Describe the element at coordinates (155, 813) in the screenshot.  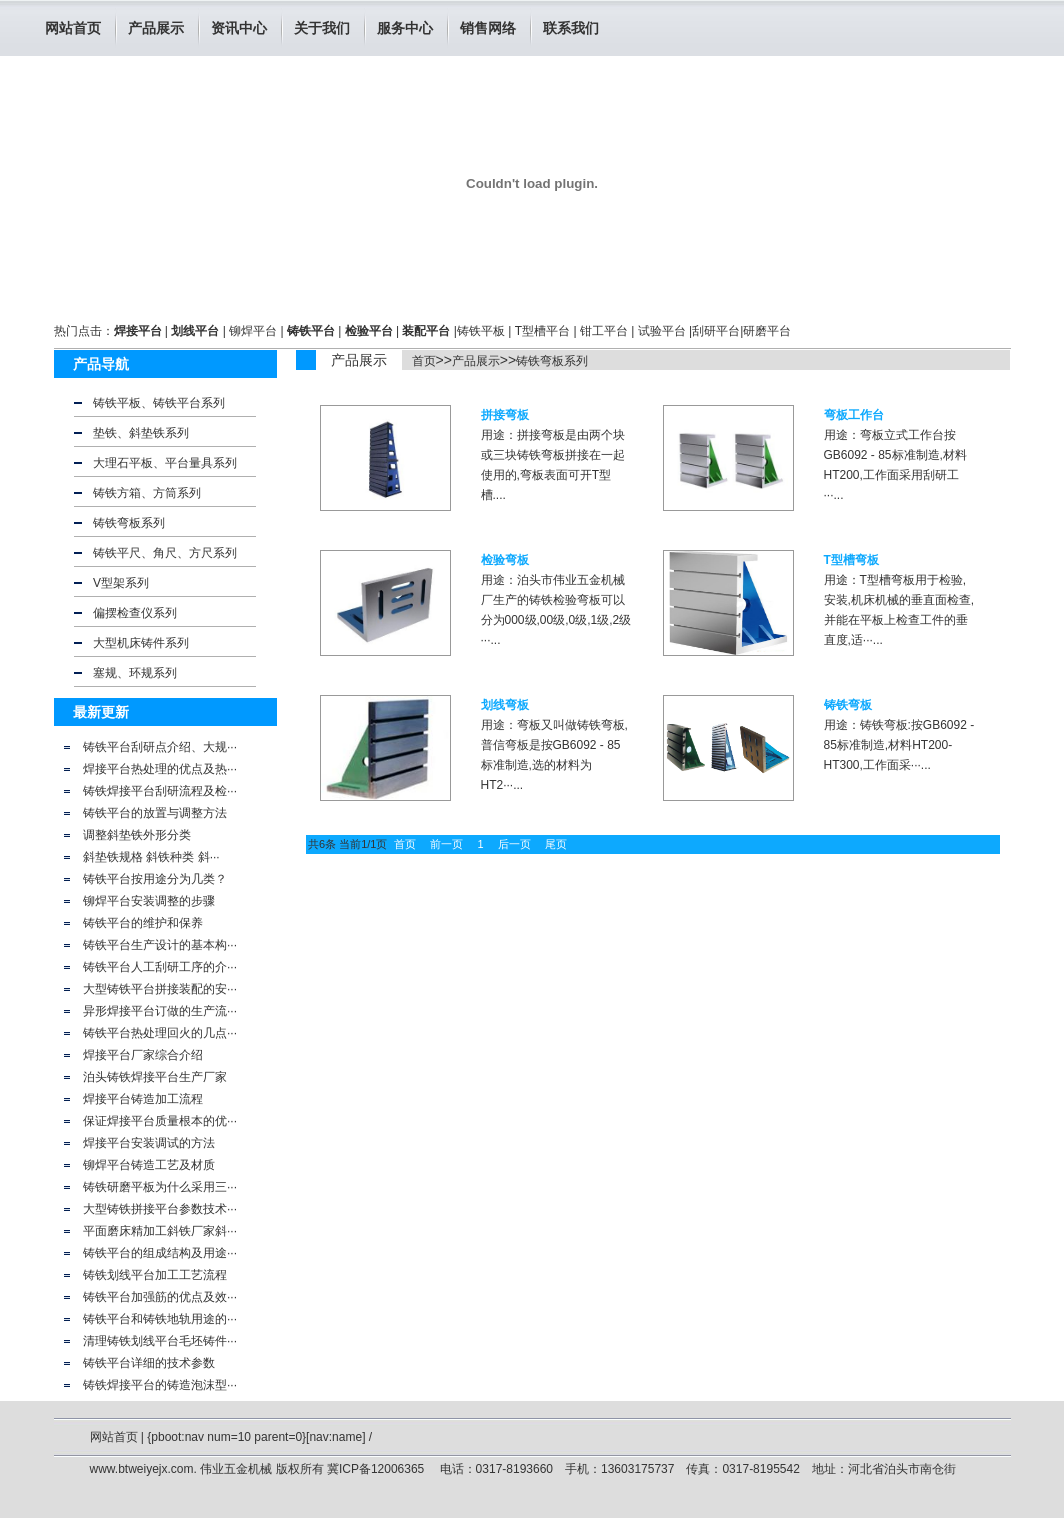
I see `铸铁平台的放置与调整方法` at that location.